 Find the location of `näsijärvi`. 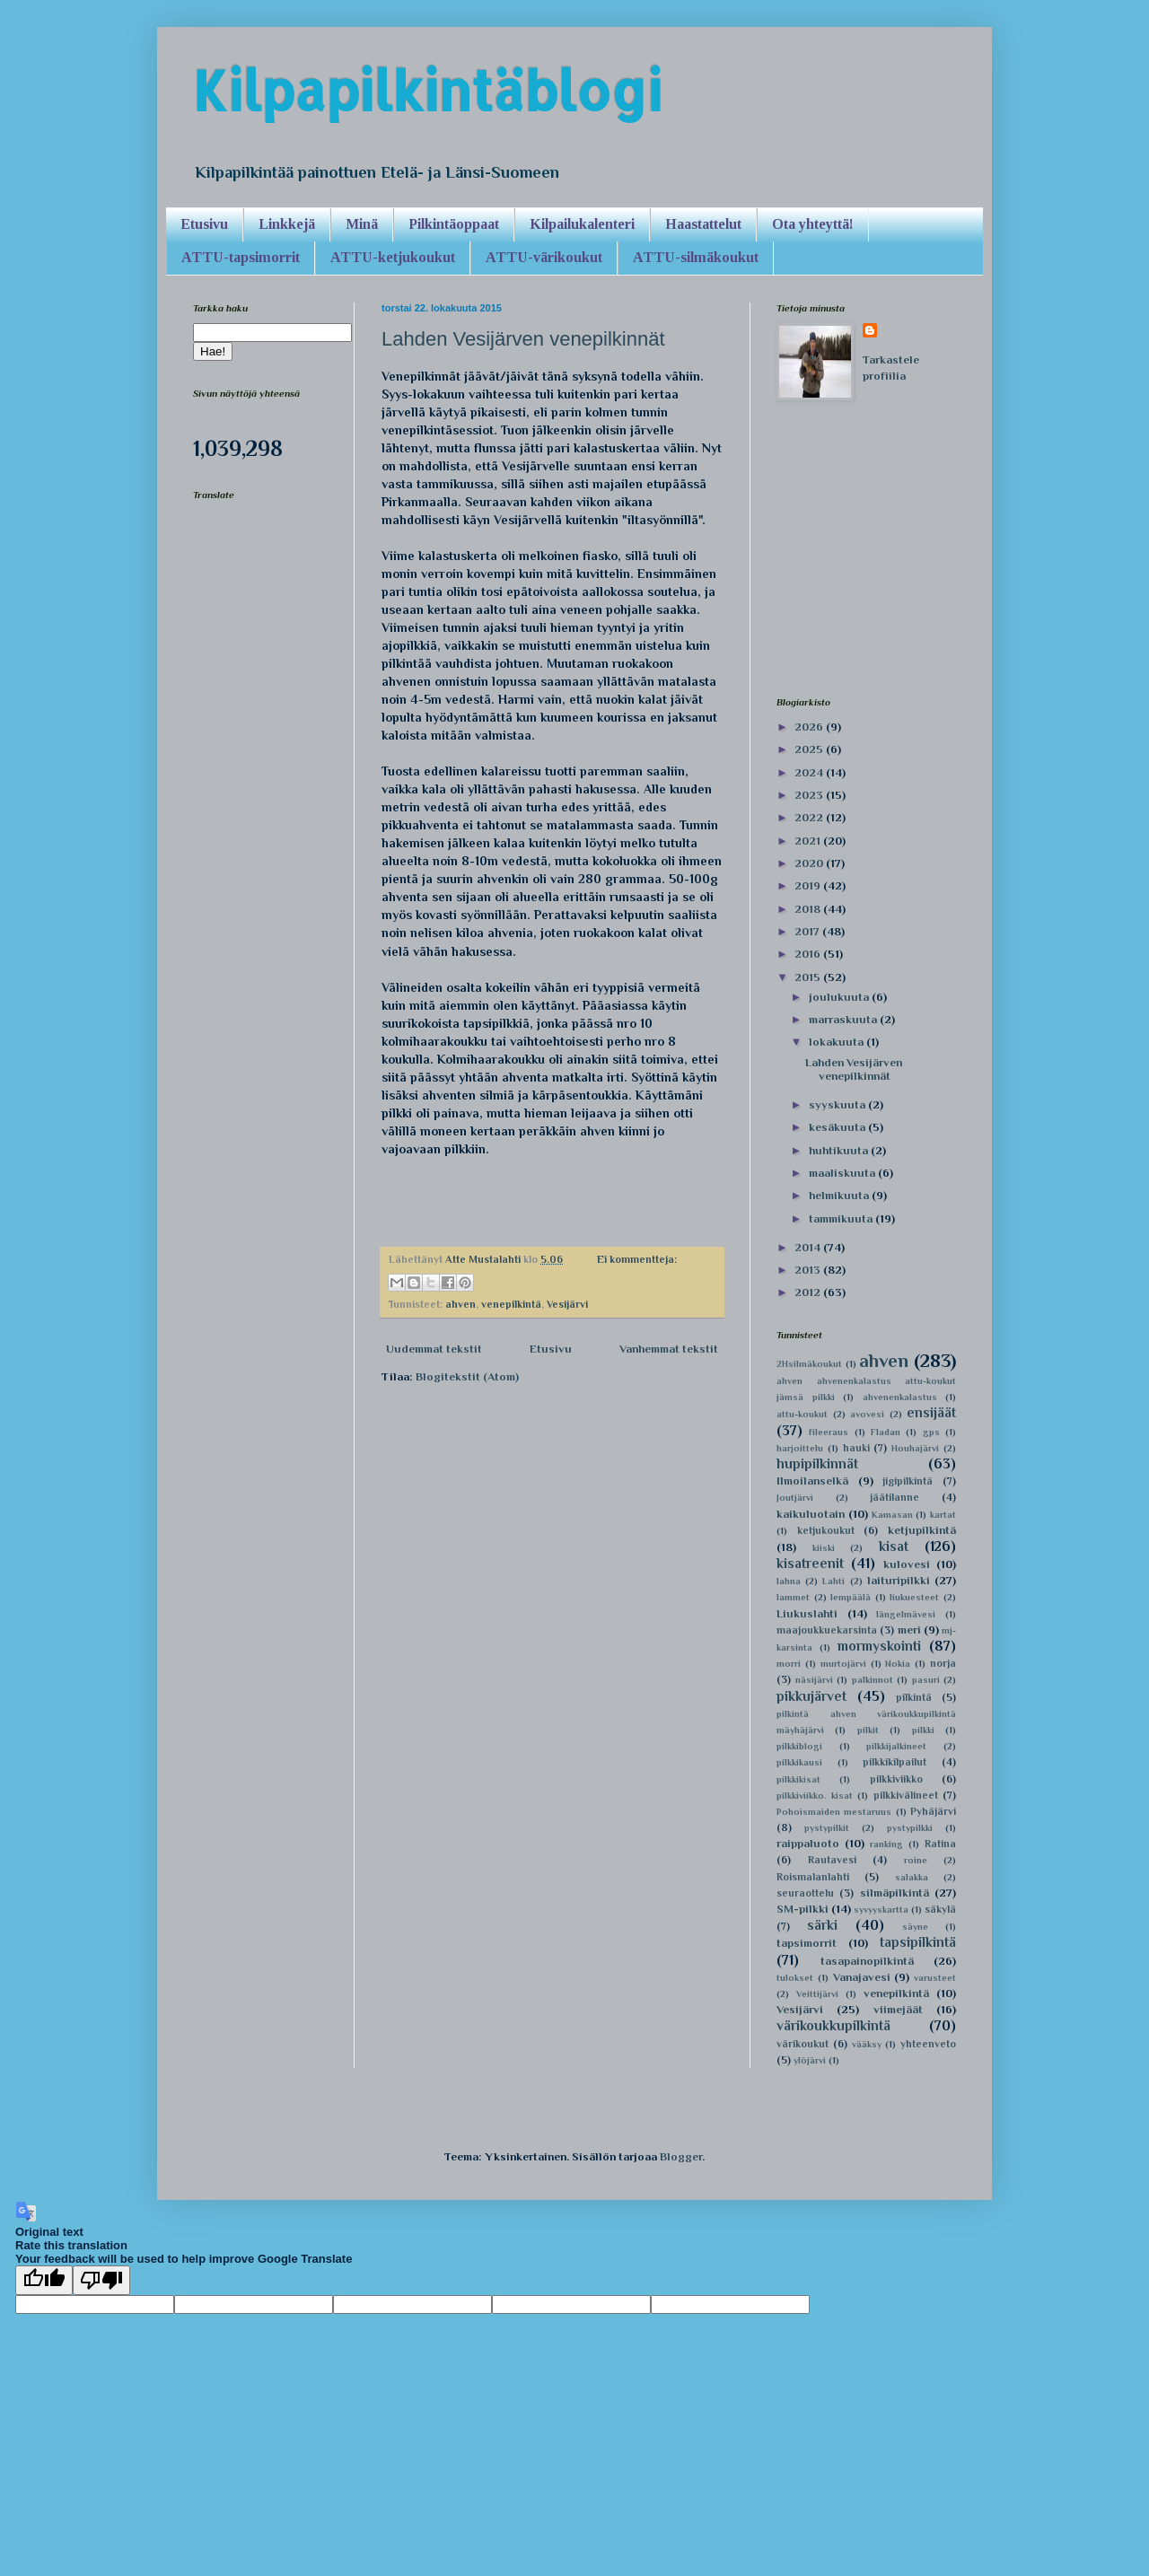

näsijärvi is located at coordinates (814, 1680).